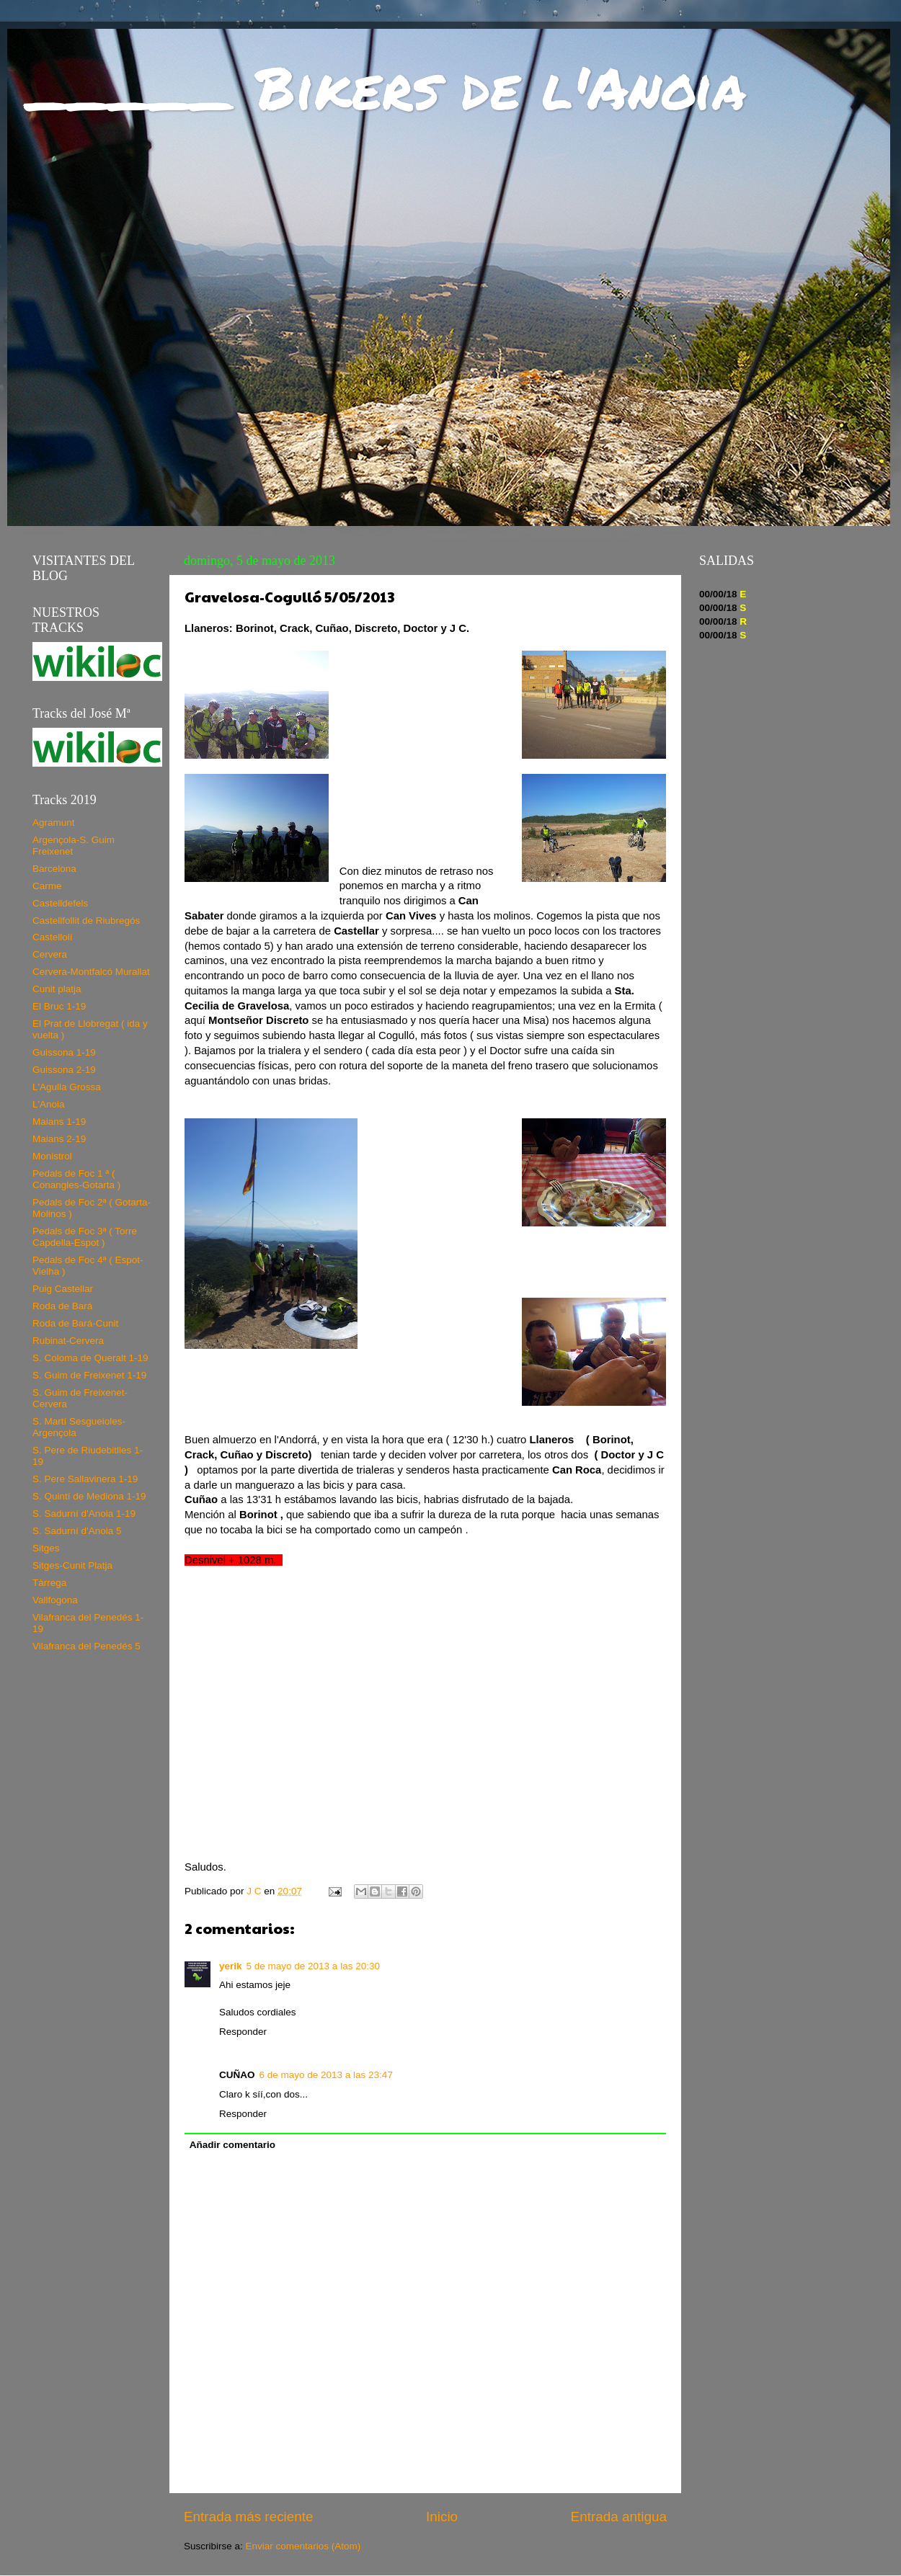  What do you see at coordinates (47, 886) in the screenshot?
I see `Carme` at bounding box center [47, 886].